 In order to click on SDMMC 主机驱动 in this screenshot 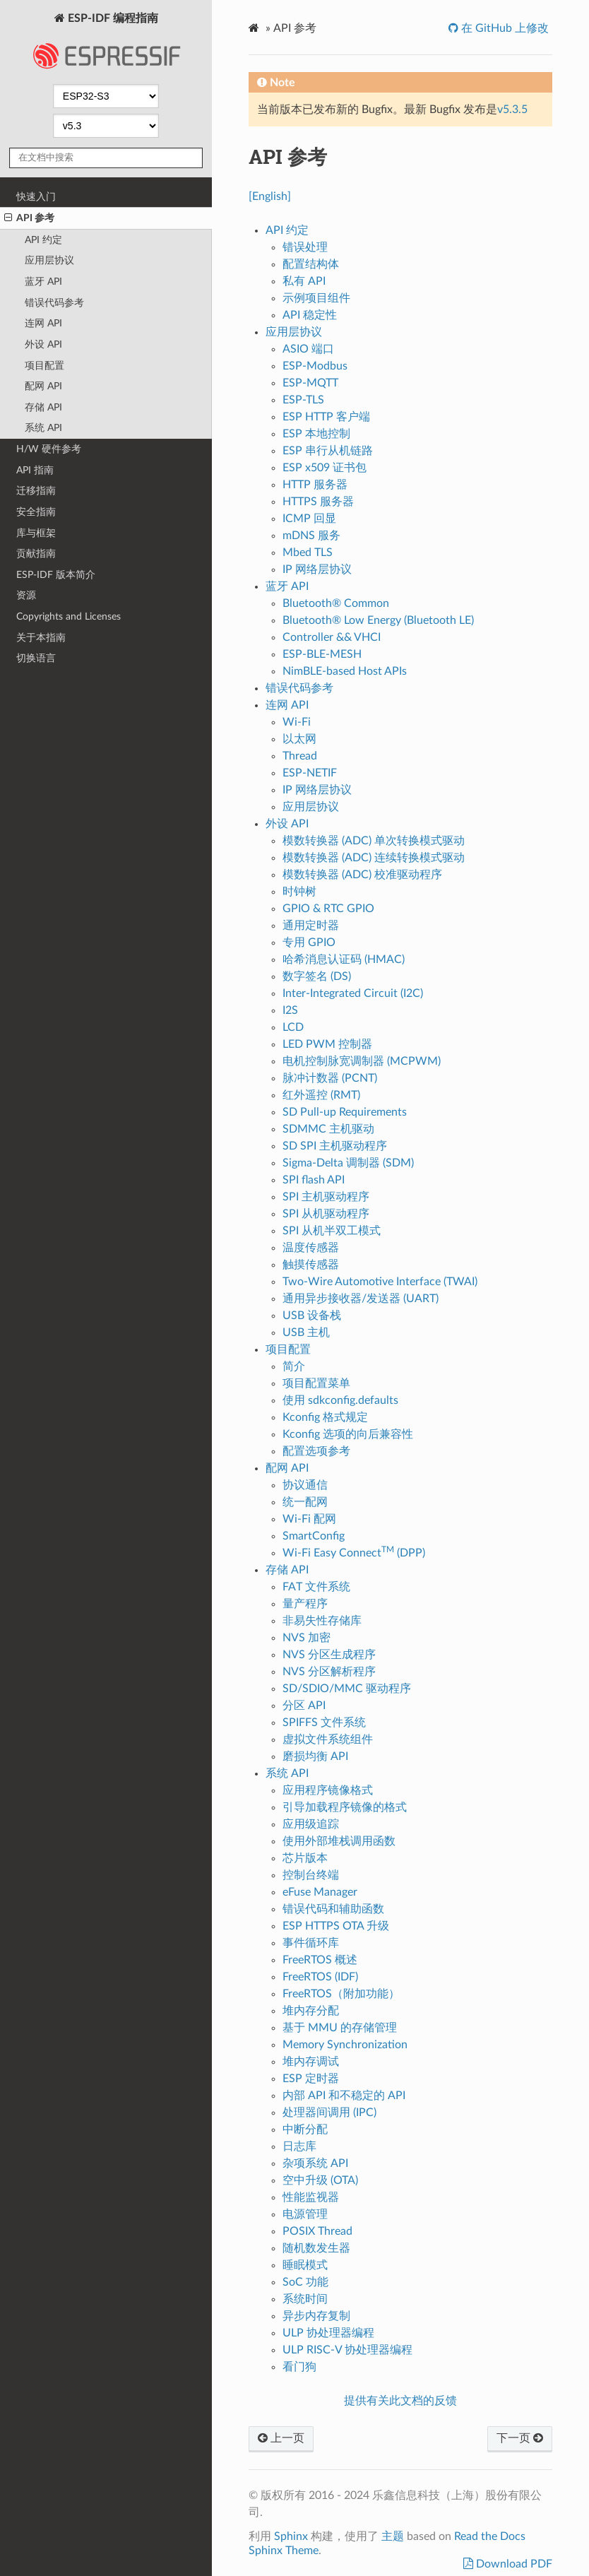, I will do `click(328, 1129)`.